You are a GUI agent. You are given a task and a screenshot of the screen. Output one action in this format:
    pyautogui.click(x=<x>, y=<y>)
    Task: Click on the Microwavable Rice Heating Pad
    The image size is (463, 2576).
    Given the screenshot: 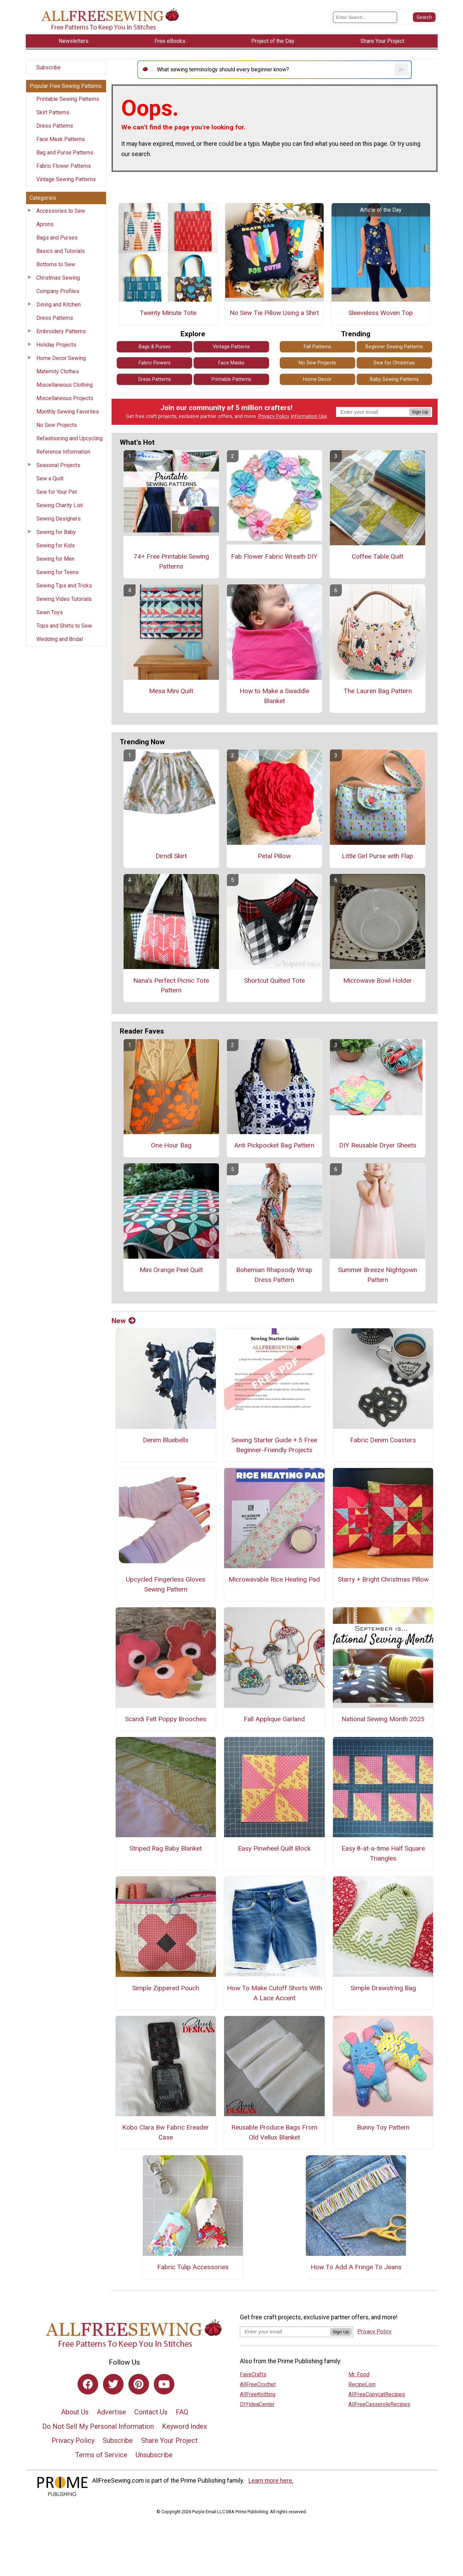 What is the action you would take?
    pyautogui.click(x=274, y=1579)
    